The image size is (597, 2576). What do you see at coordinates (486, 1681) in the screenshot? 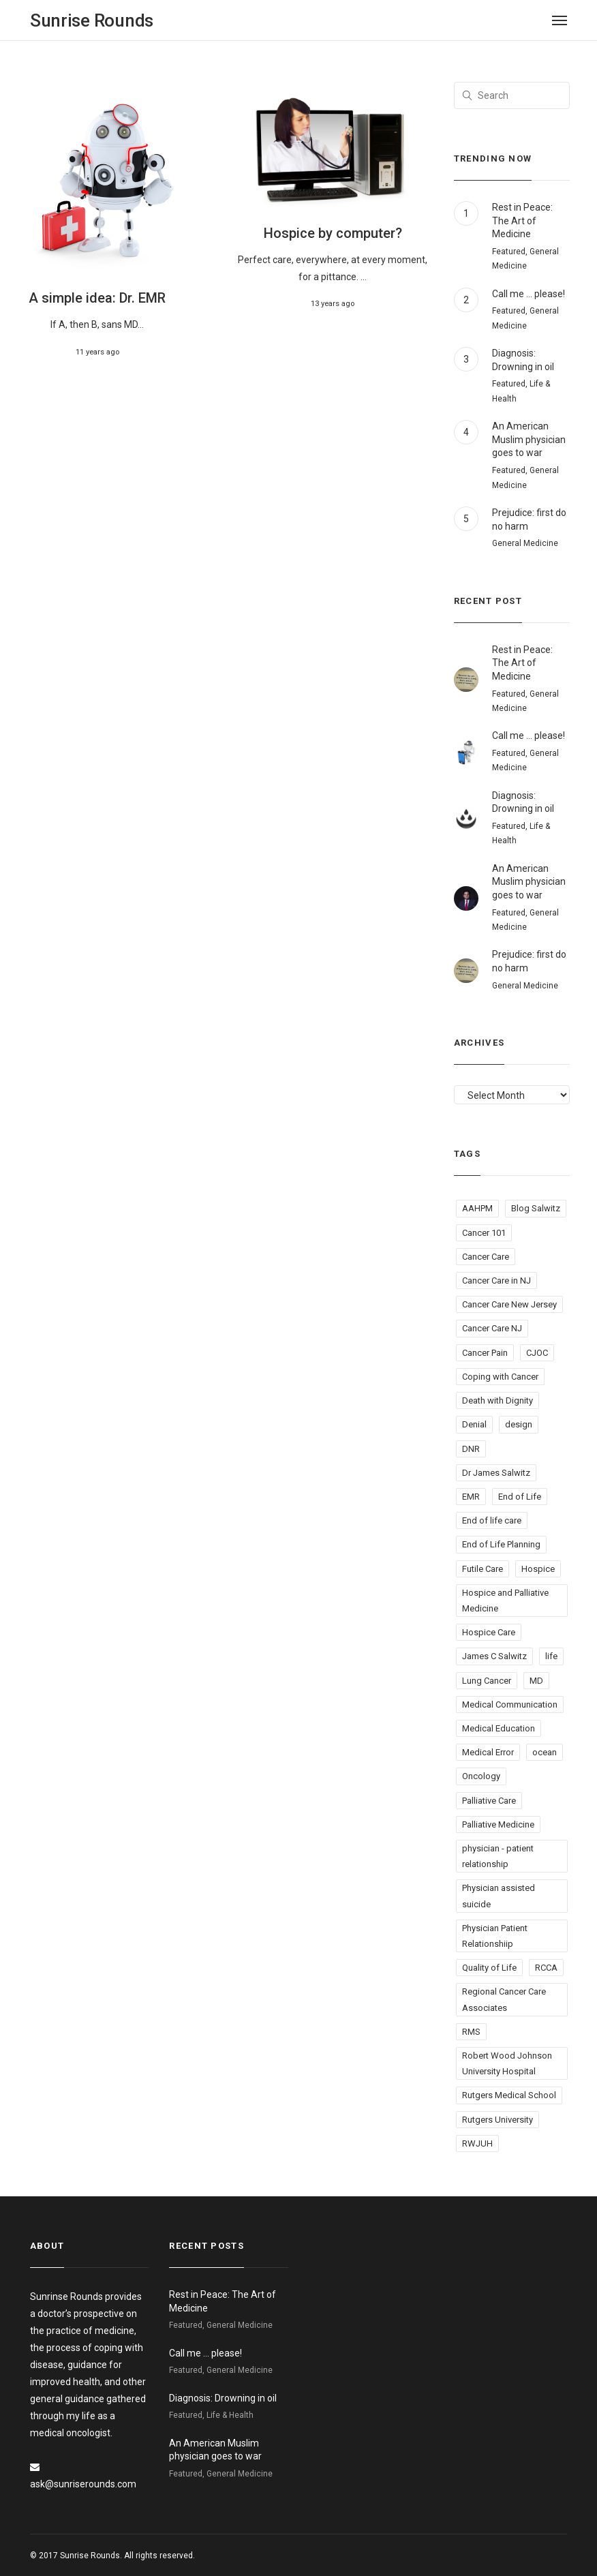
I see `Lung Cancer` at bounding box center [486, 1681].